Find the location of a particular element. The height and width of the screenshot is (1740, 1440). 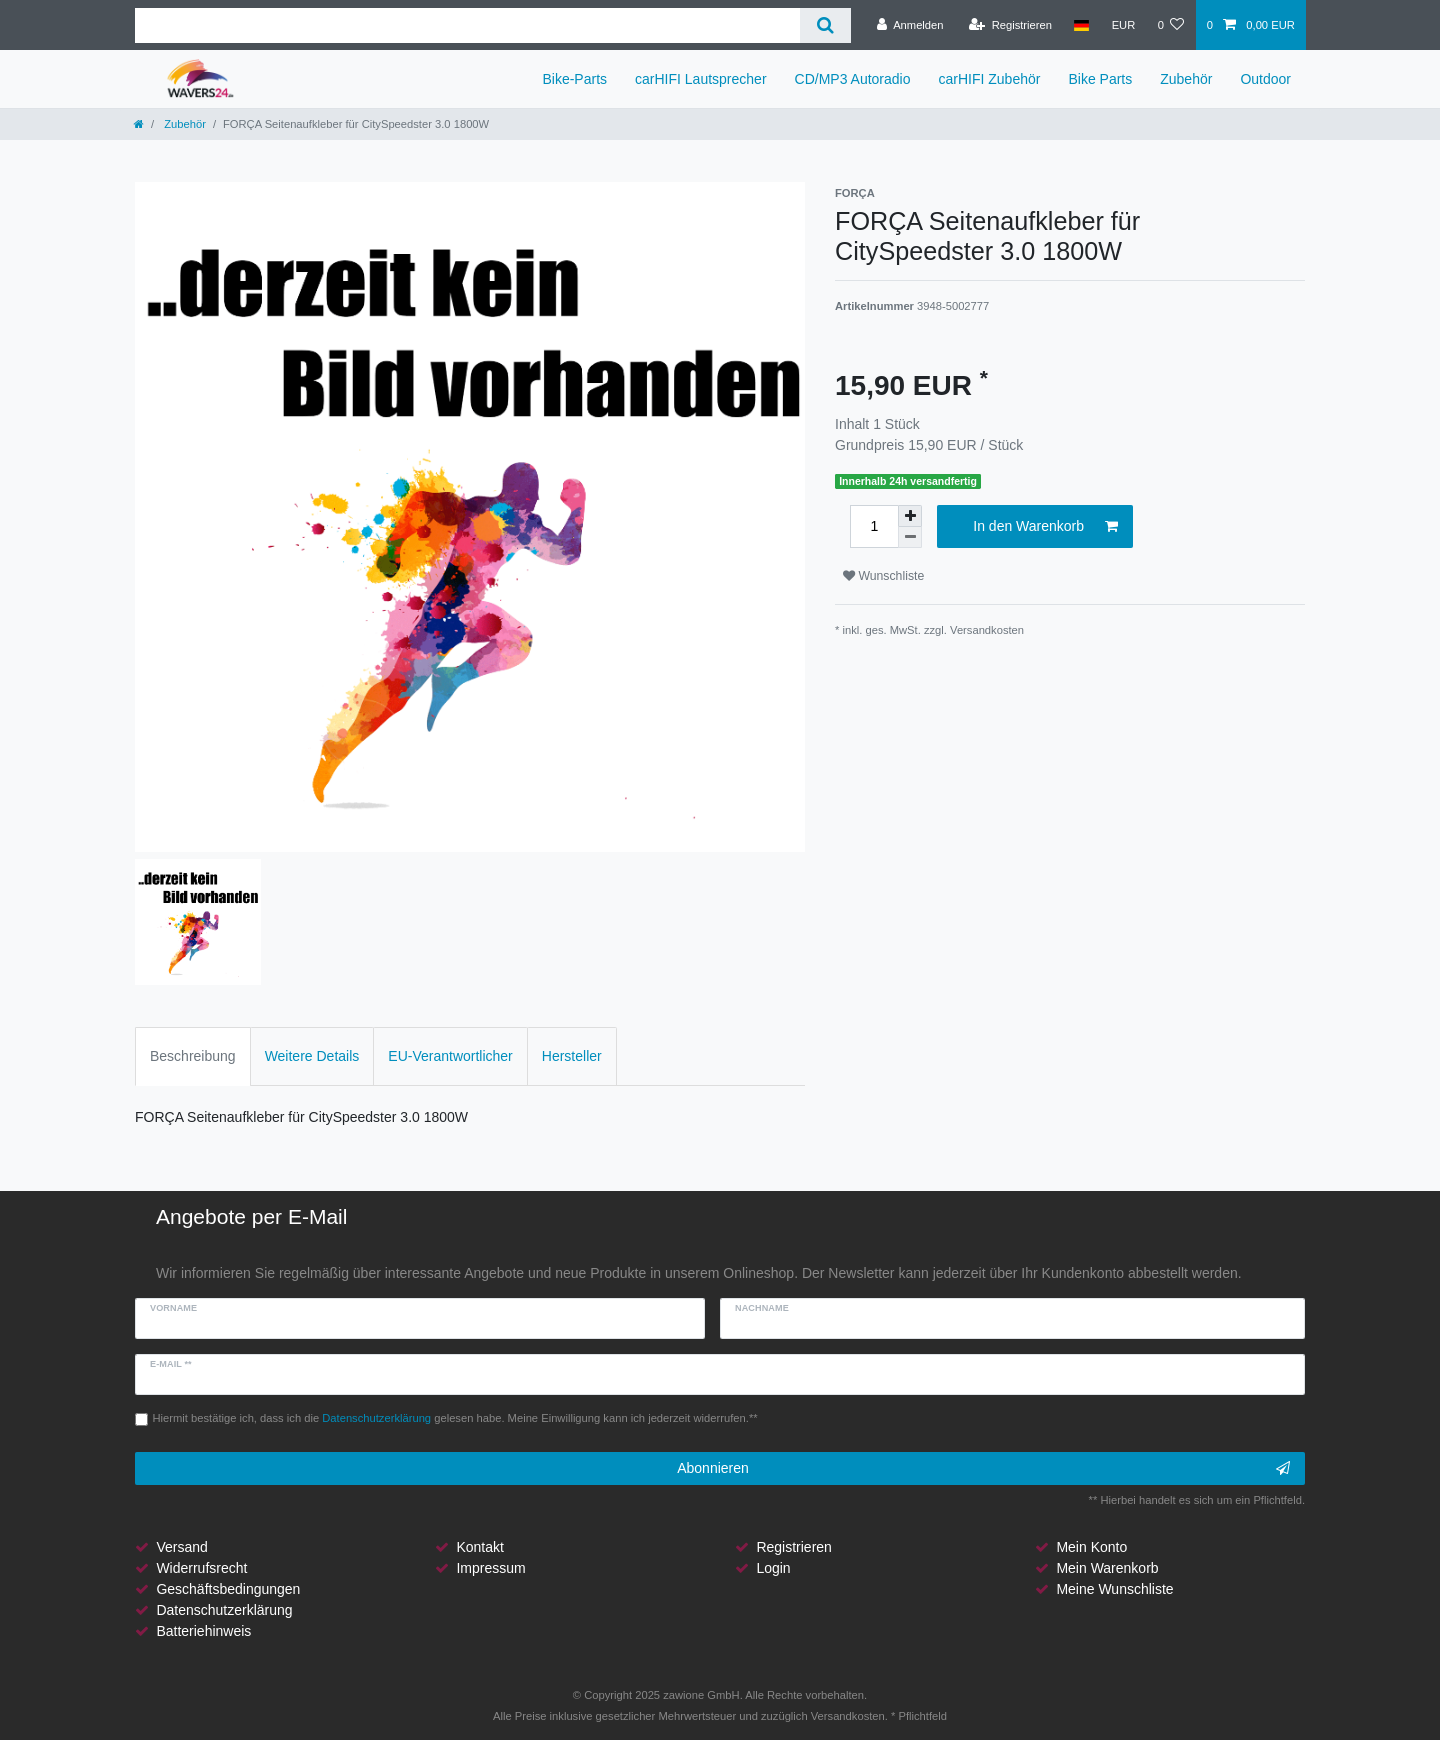

Login is located at coordinates (773, 1568).